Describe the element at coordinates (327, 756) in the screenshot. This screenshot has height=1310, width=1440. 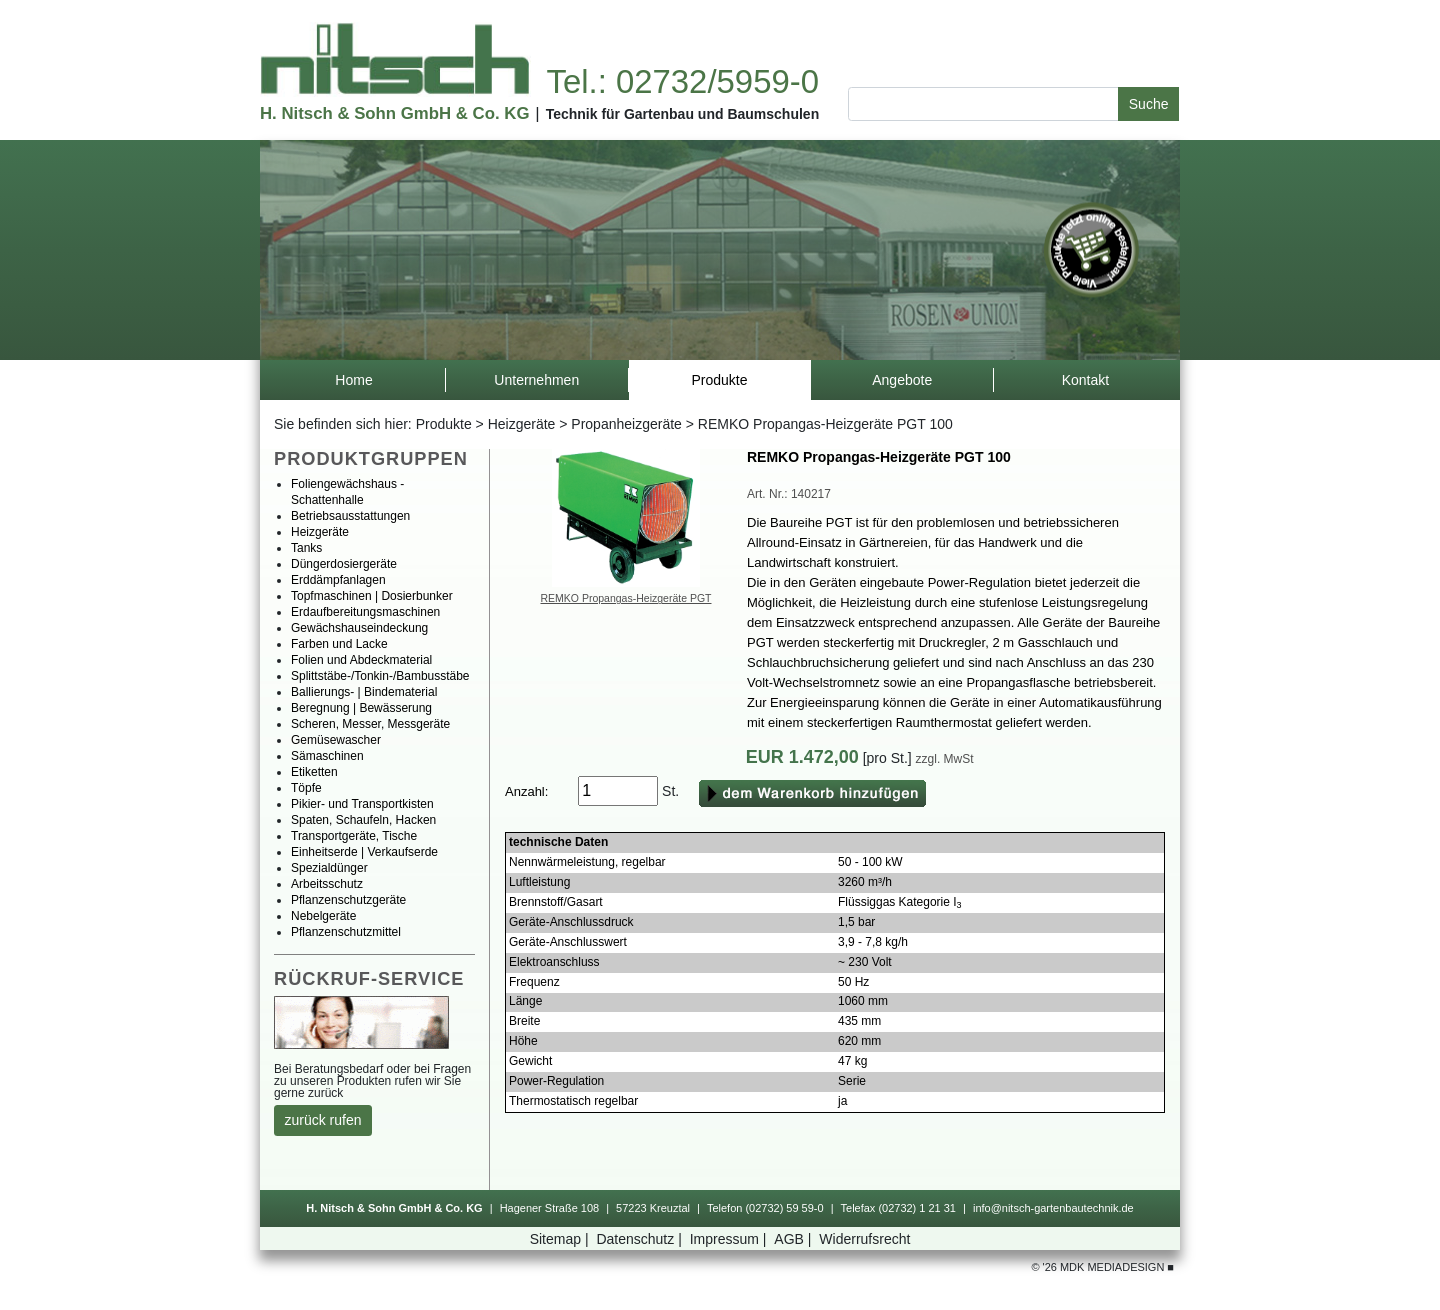
I see `Sämaschinen` at that location.